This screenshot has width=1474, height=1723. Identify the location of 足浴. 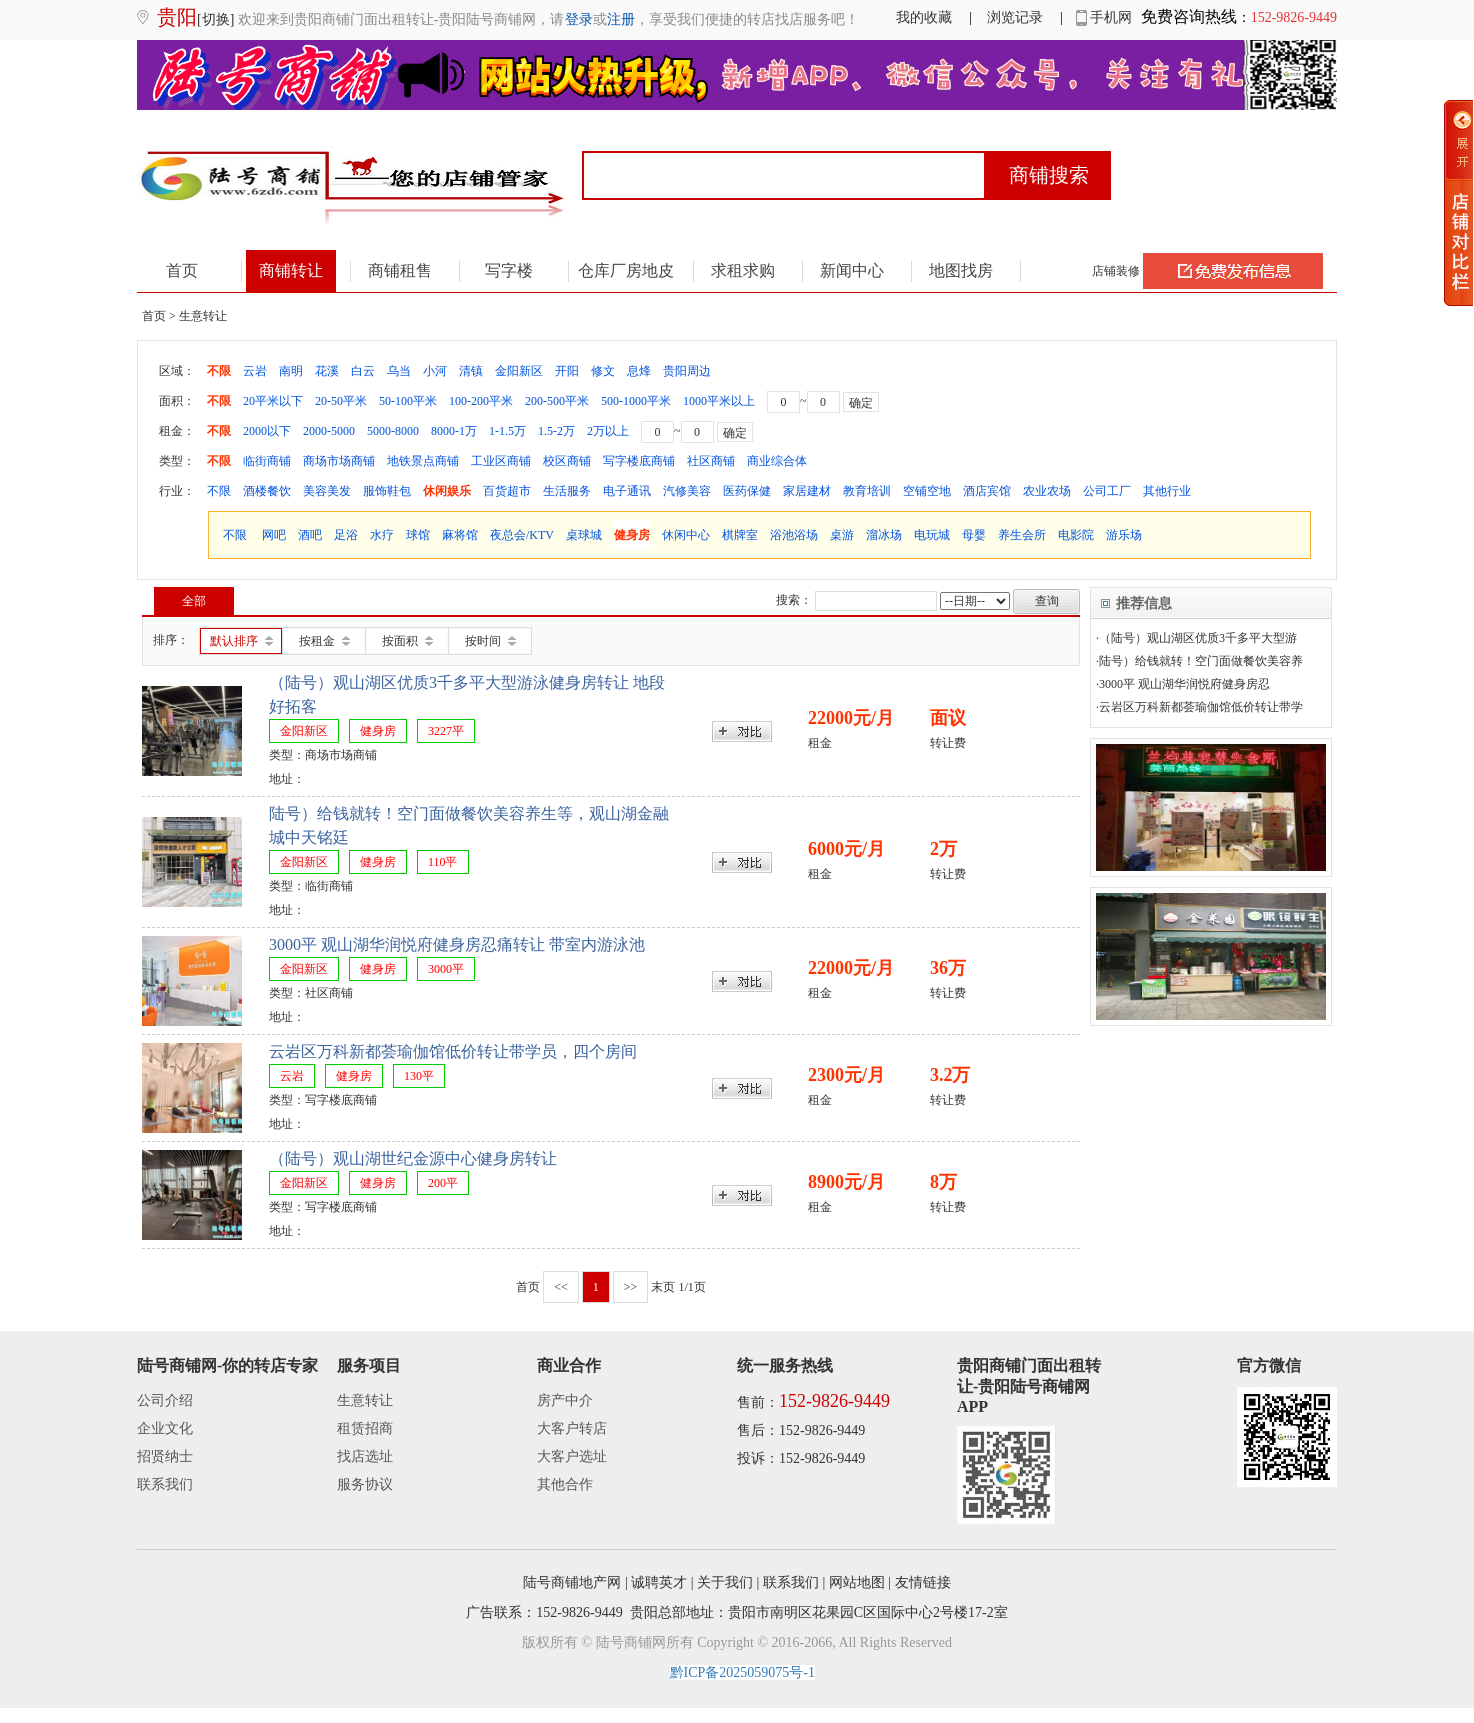
(346, 535).